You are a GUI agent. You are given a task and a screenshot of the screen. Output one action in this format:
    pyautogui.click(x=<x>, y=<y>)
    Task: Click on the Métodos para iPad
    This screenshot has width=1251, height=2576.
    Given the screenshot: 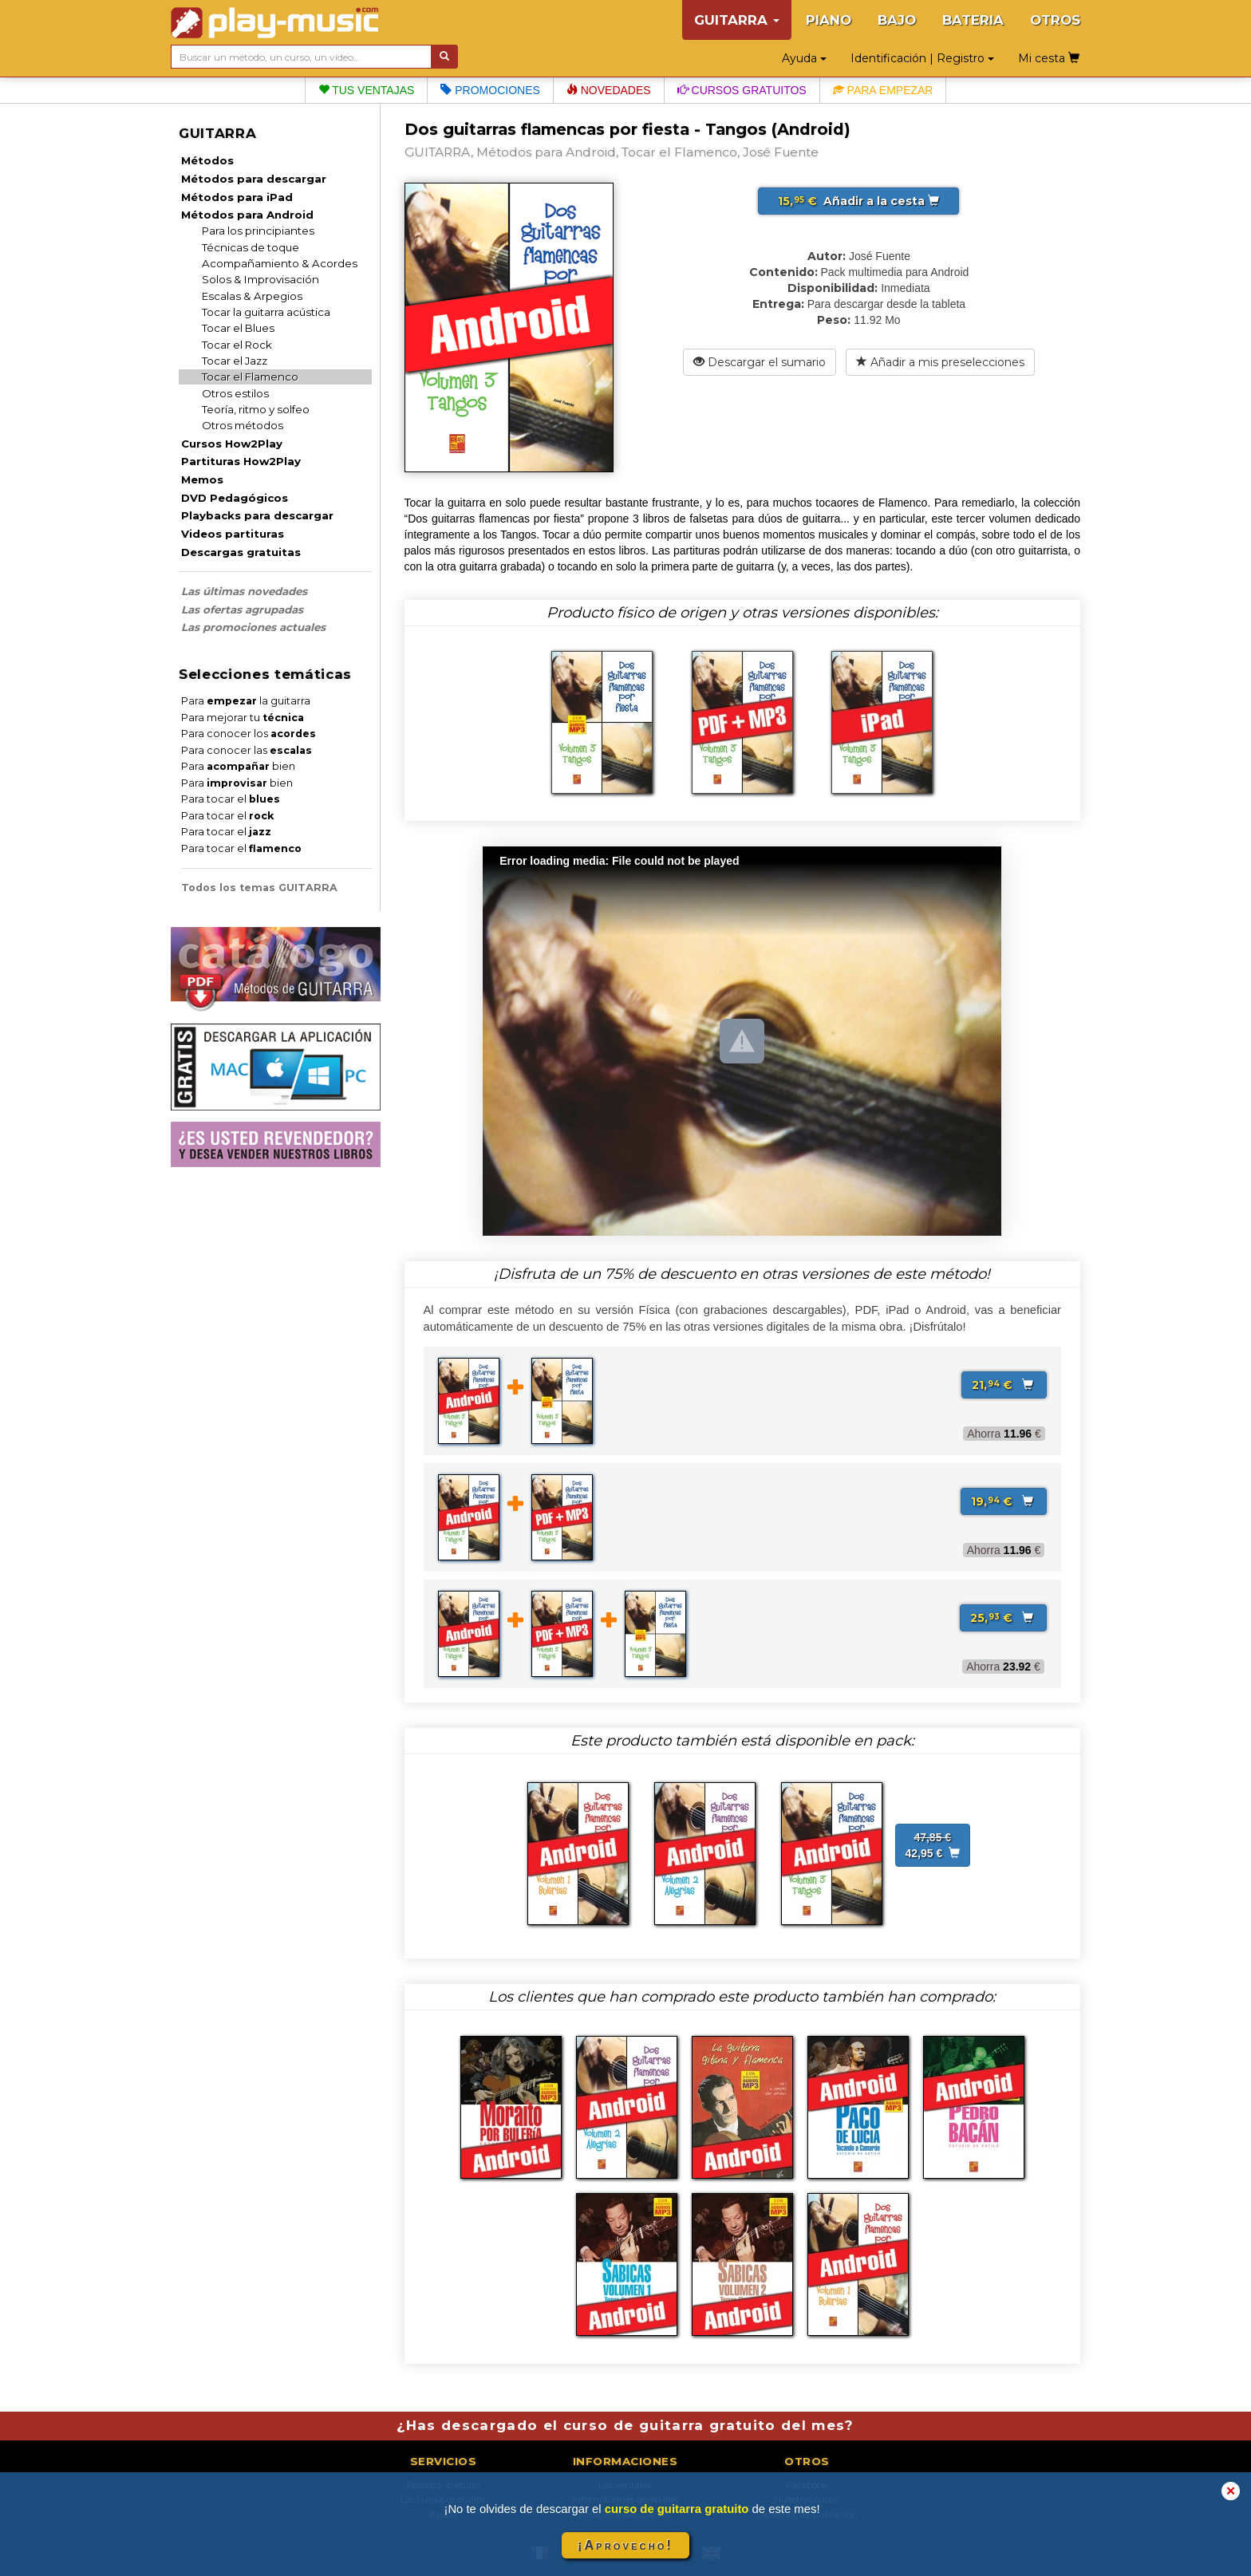 What is the action you would take?
    pyautogui.click(x=237, y=197)
    